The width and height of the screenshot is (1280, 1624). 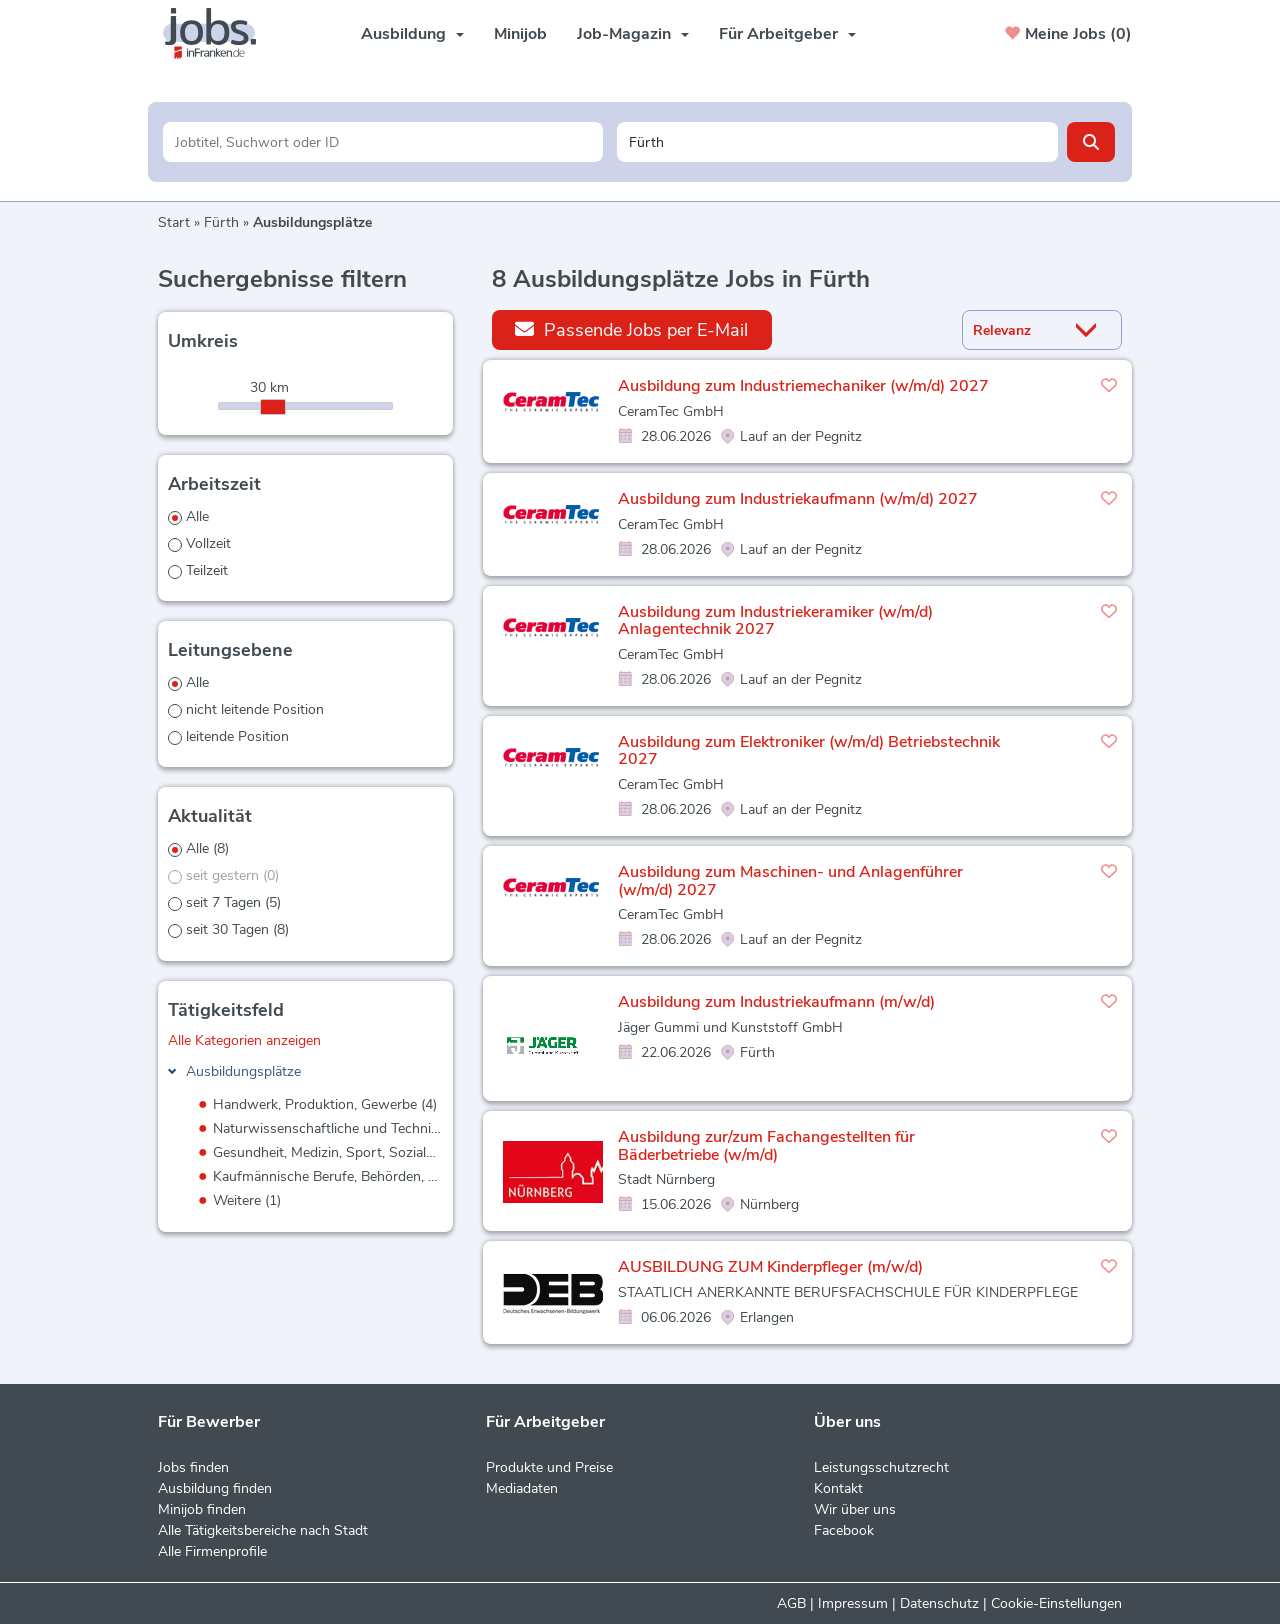 I want to click on Ausbildung zur/zum Fachangestellten für Bäderbetriebe (w/m/d), so click(x=766, y=1146).